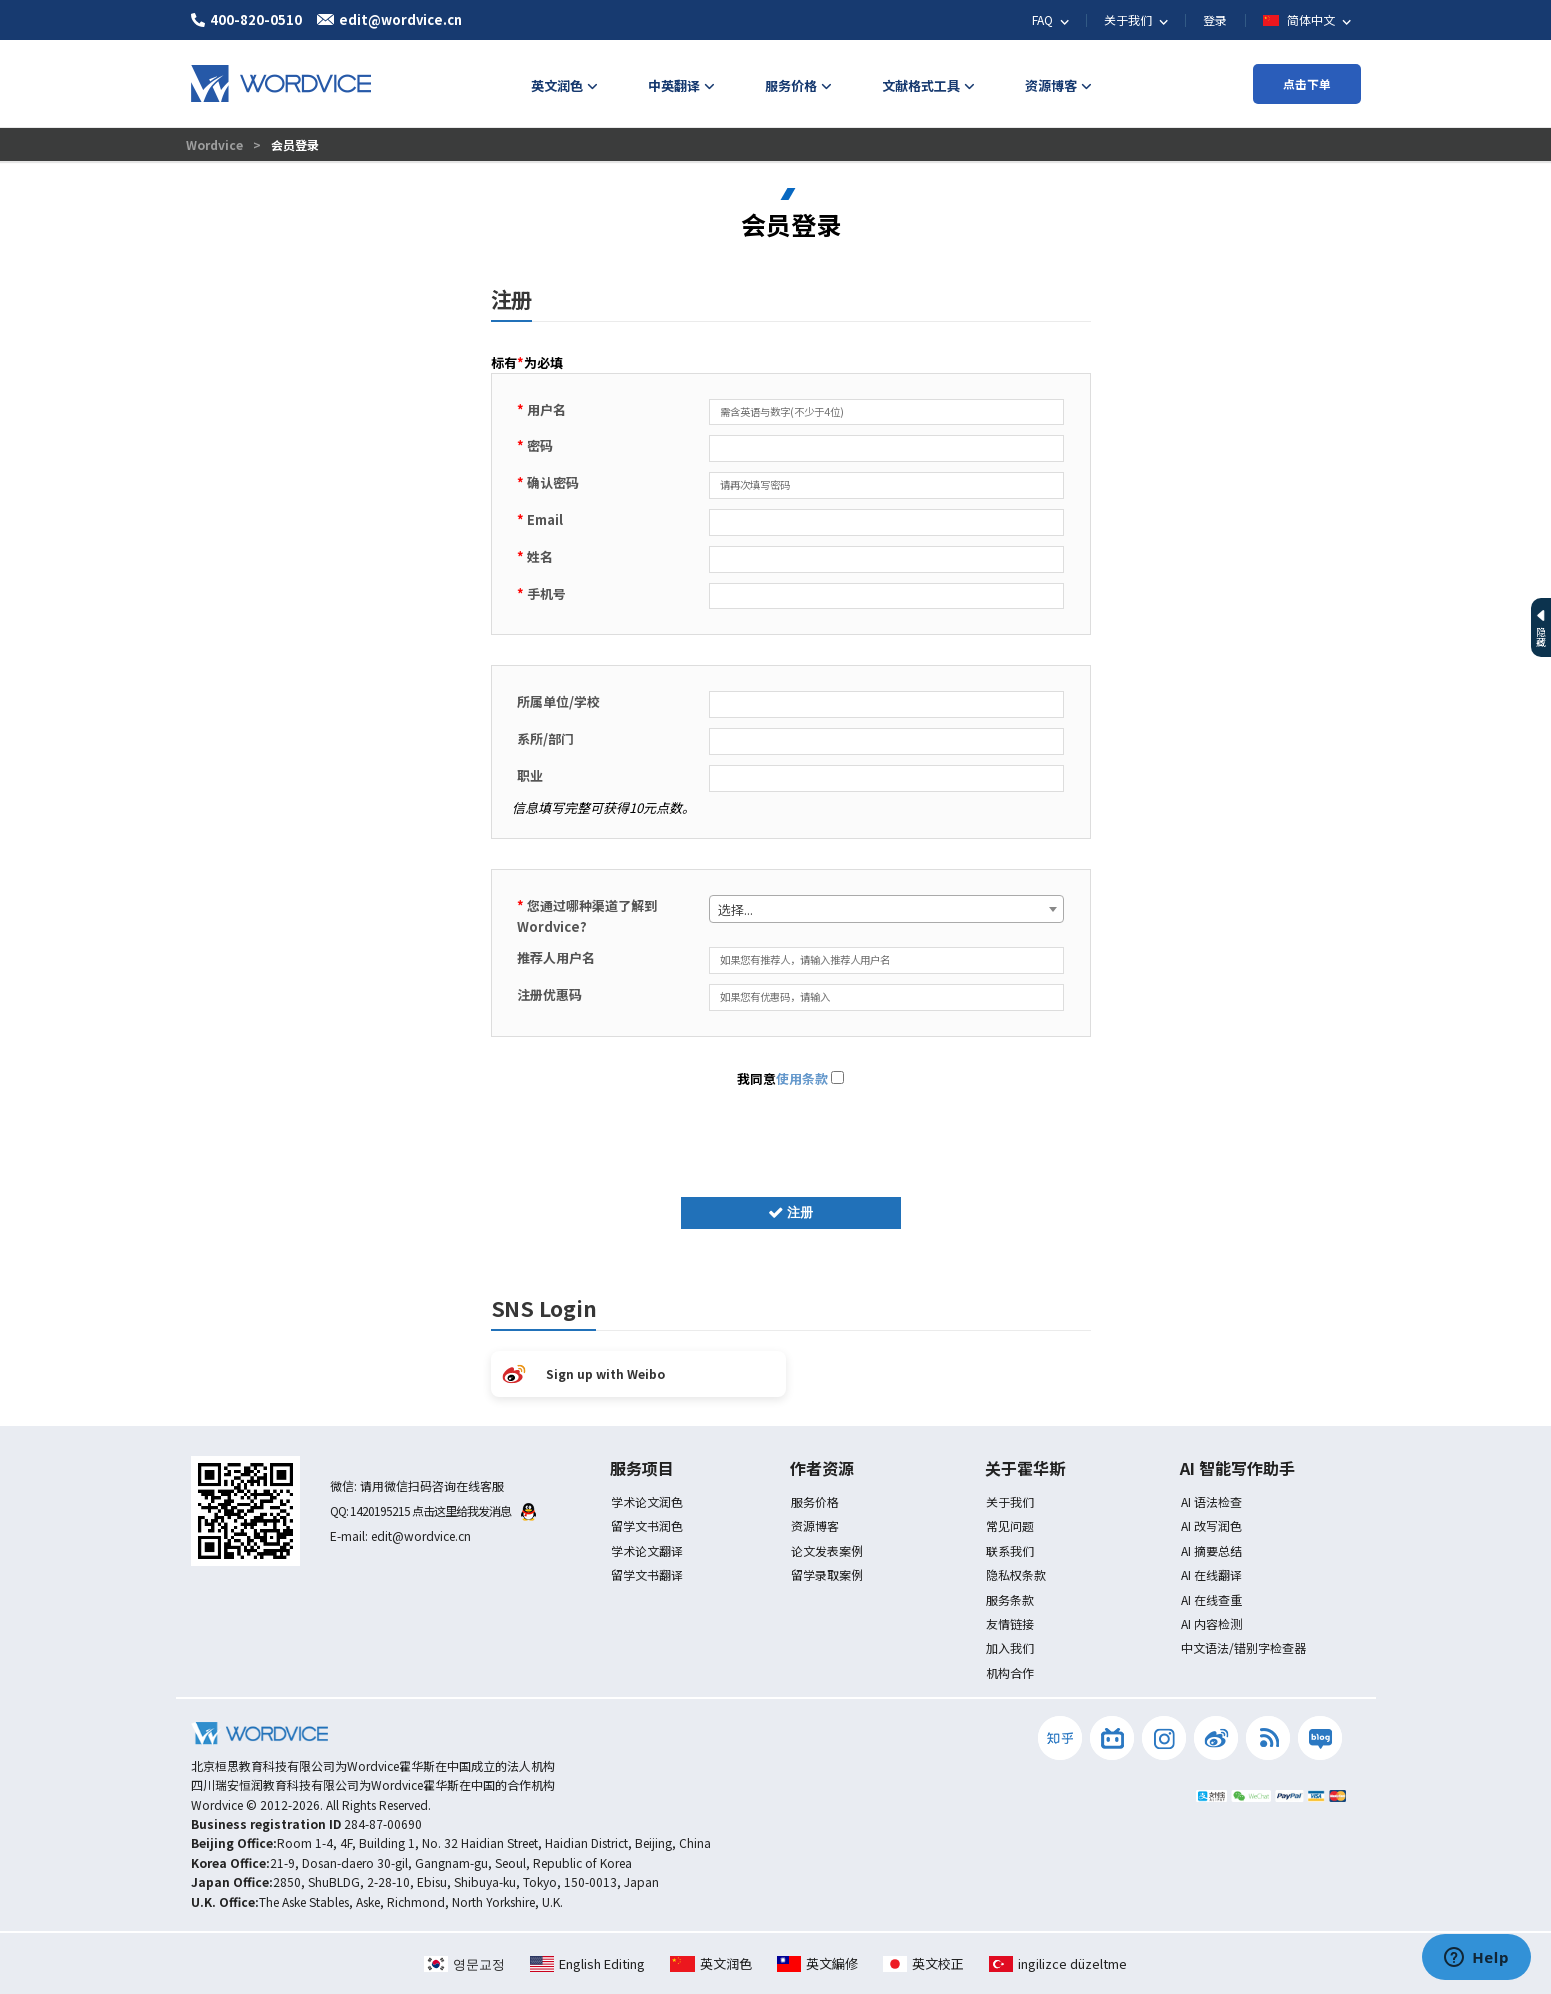  I want to click on Email, so click(540, 519).